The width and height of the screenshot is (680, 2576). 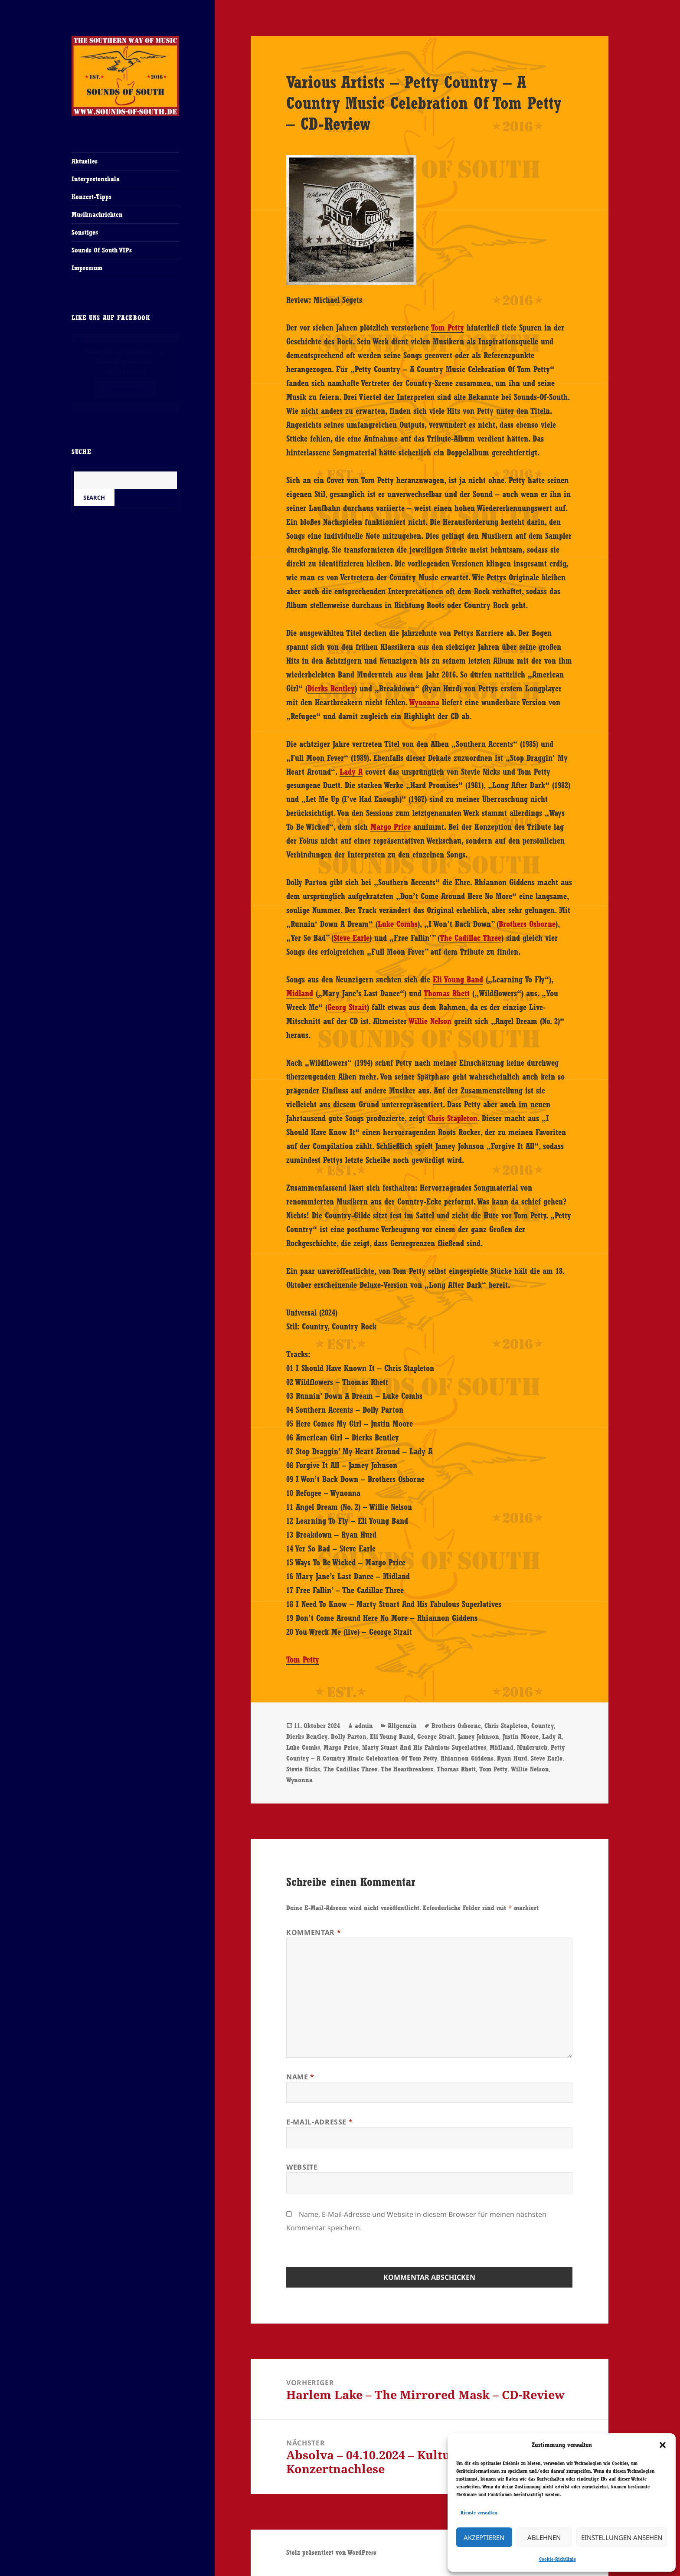 What do you see at coordinates (91, 197) in the screenshot?
I see `Konzert-Tipps` at bounding box center [91, 197].